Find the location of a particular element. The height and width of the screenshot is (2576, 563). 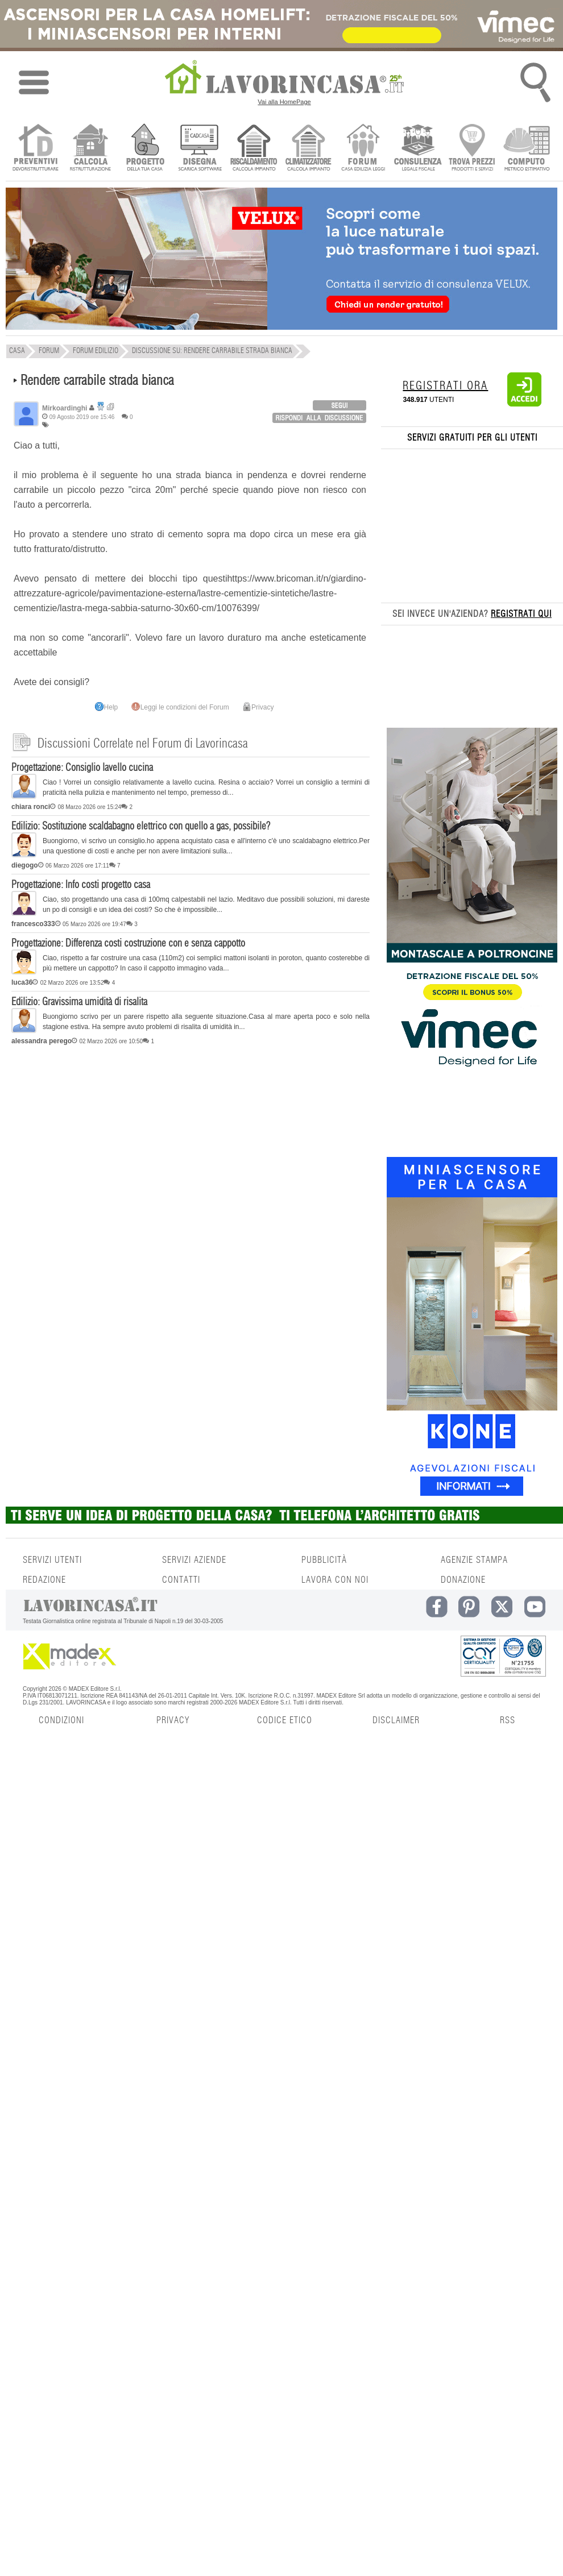

CONTATTI is located at coordinates (181, 1579).